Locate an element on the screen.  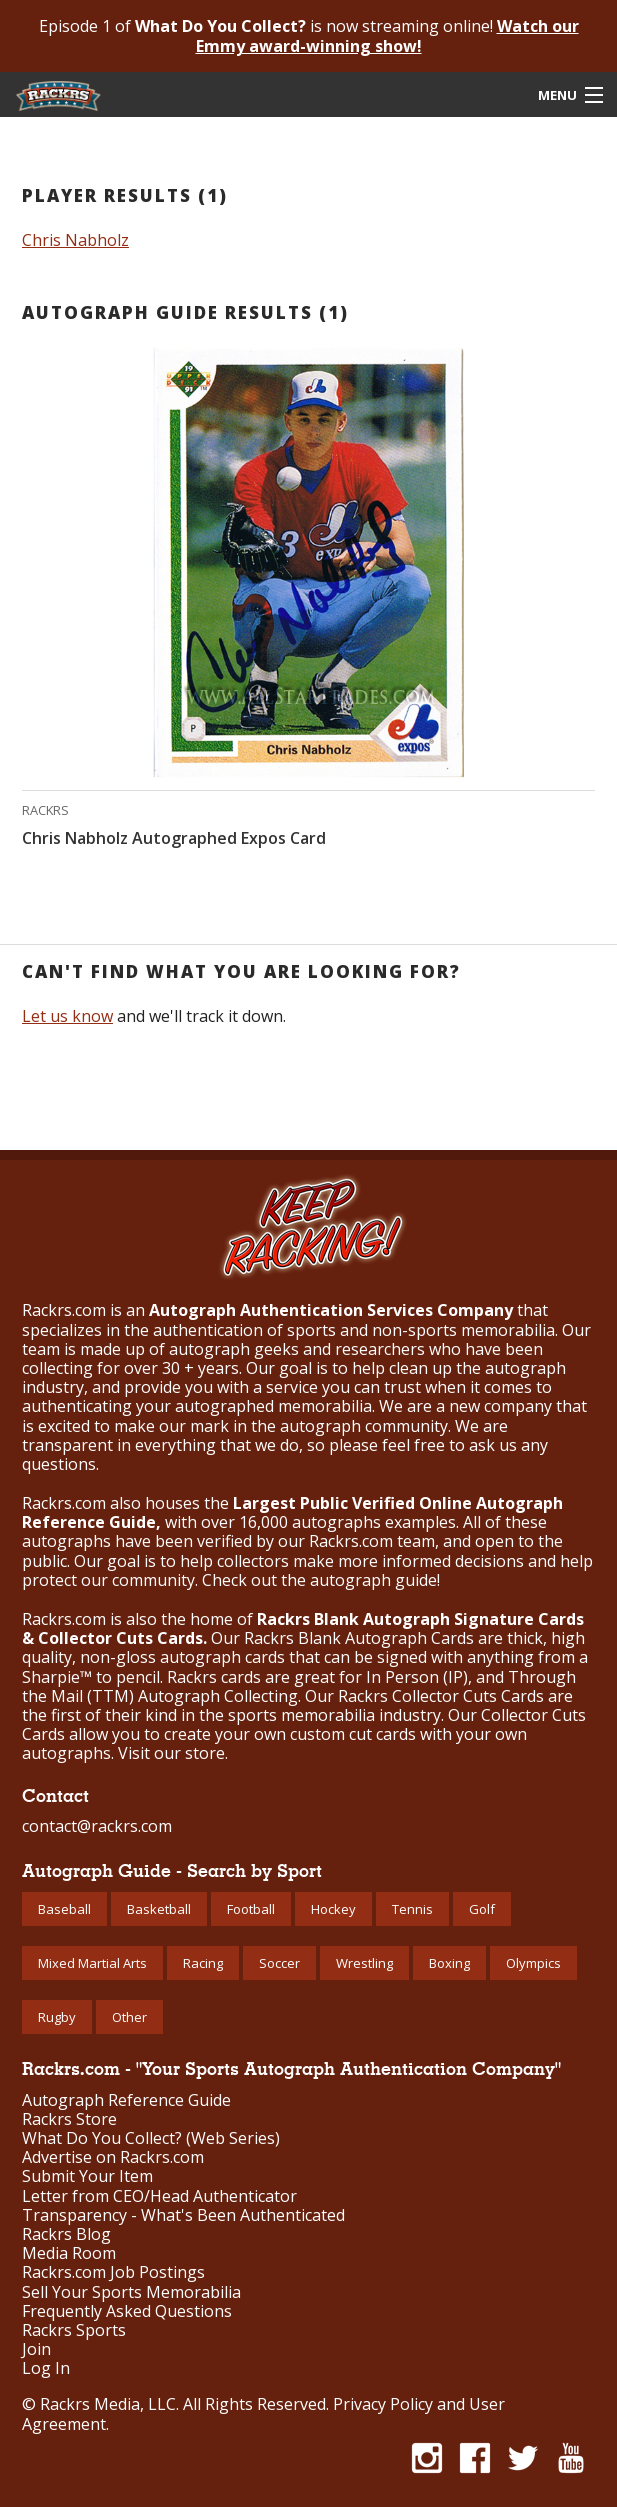
Wrestling is located at coordinates (364, 1963).